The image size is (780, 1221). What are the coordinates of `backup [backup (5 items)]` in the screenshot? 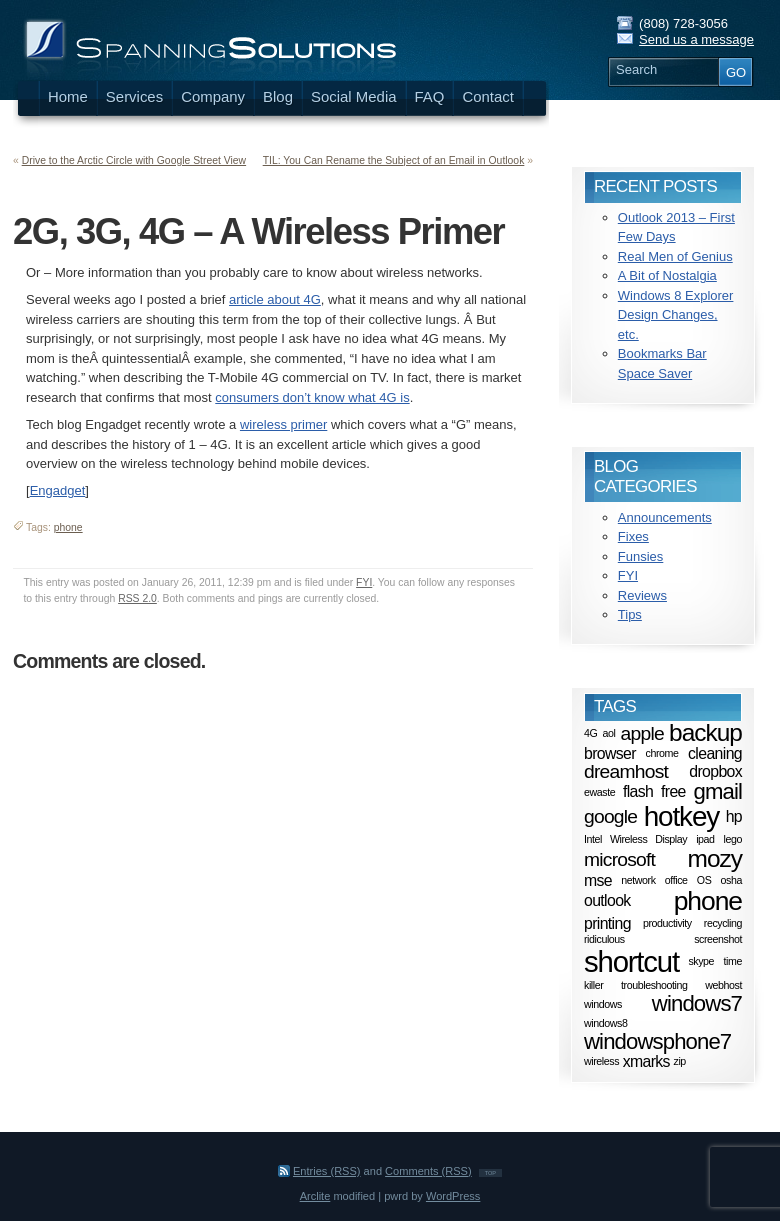 It's located at (705, 732).